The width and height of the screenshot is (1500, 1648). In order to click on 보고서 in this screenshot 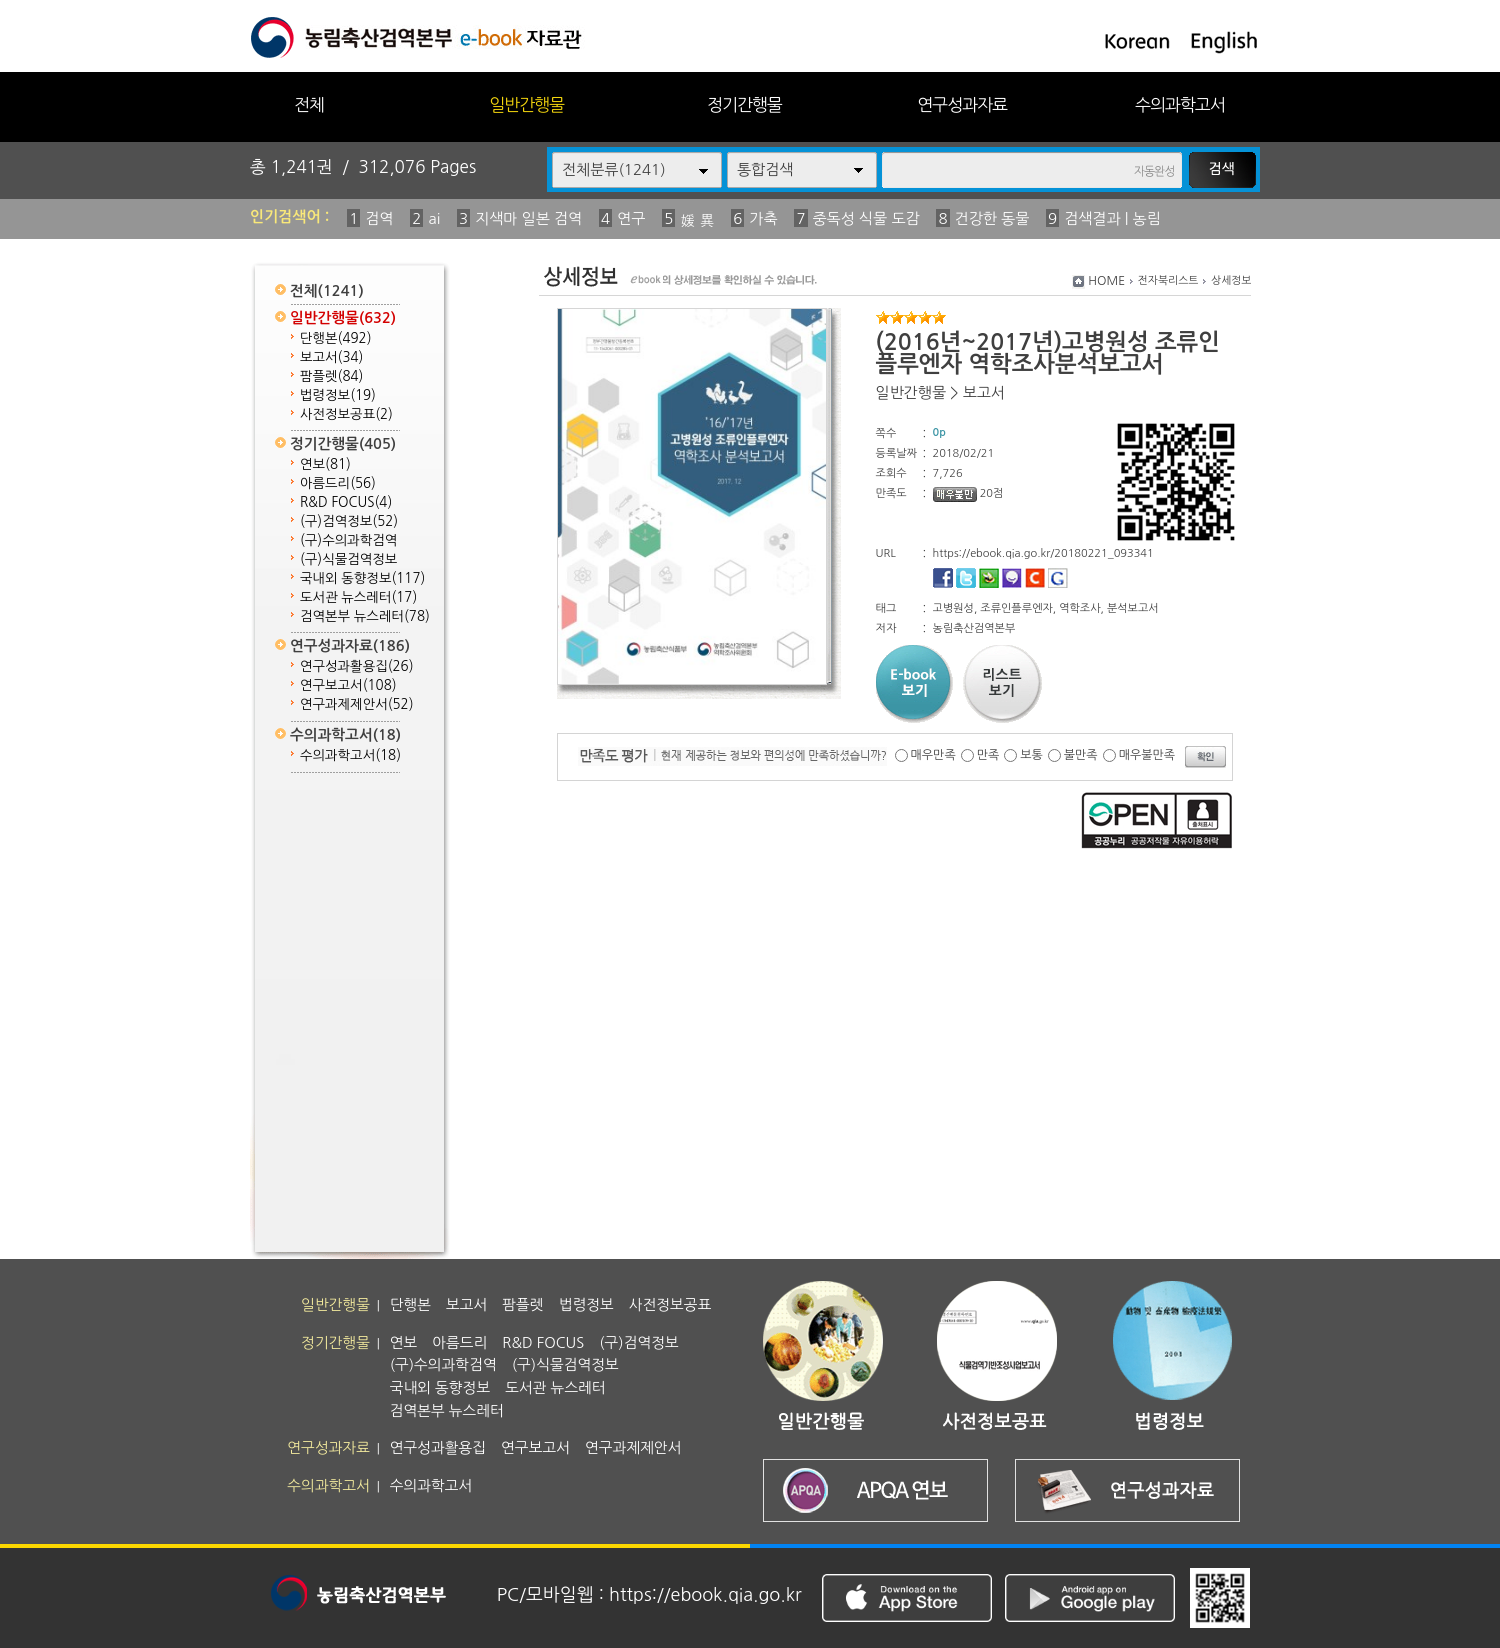, I will do `click(331, 357)`.